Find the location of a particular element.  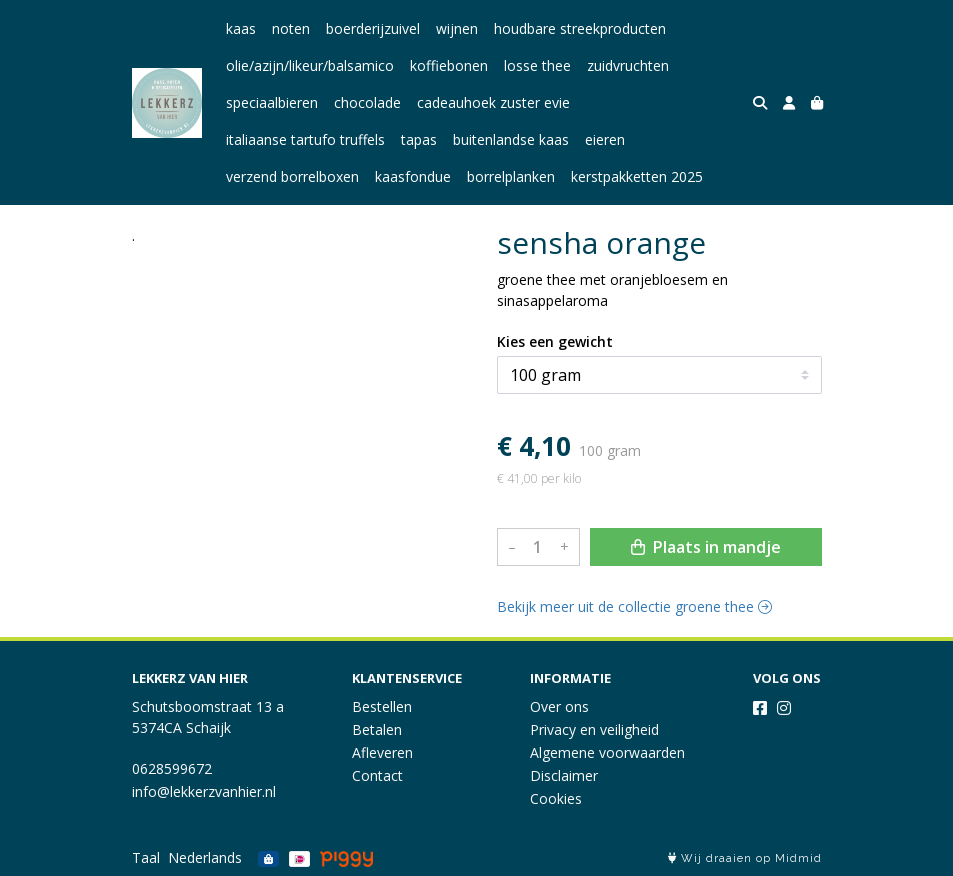

Cookies is located at coordinates (556, 798).